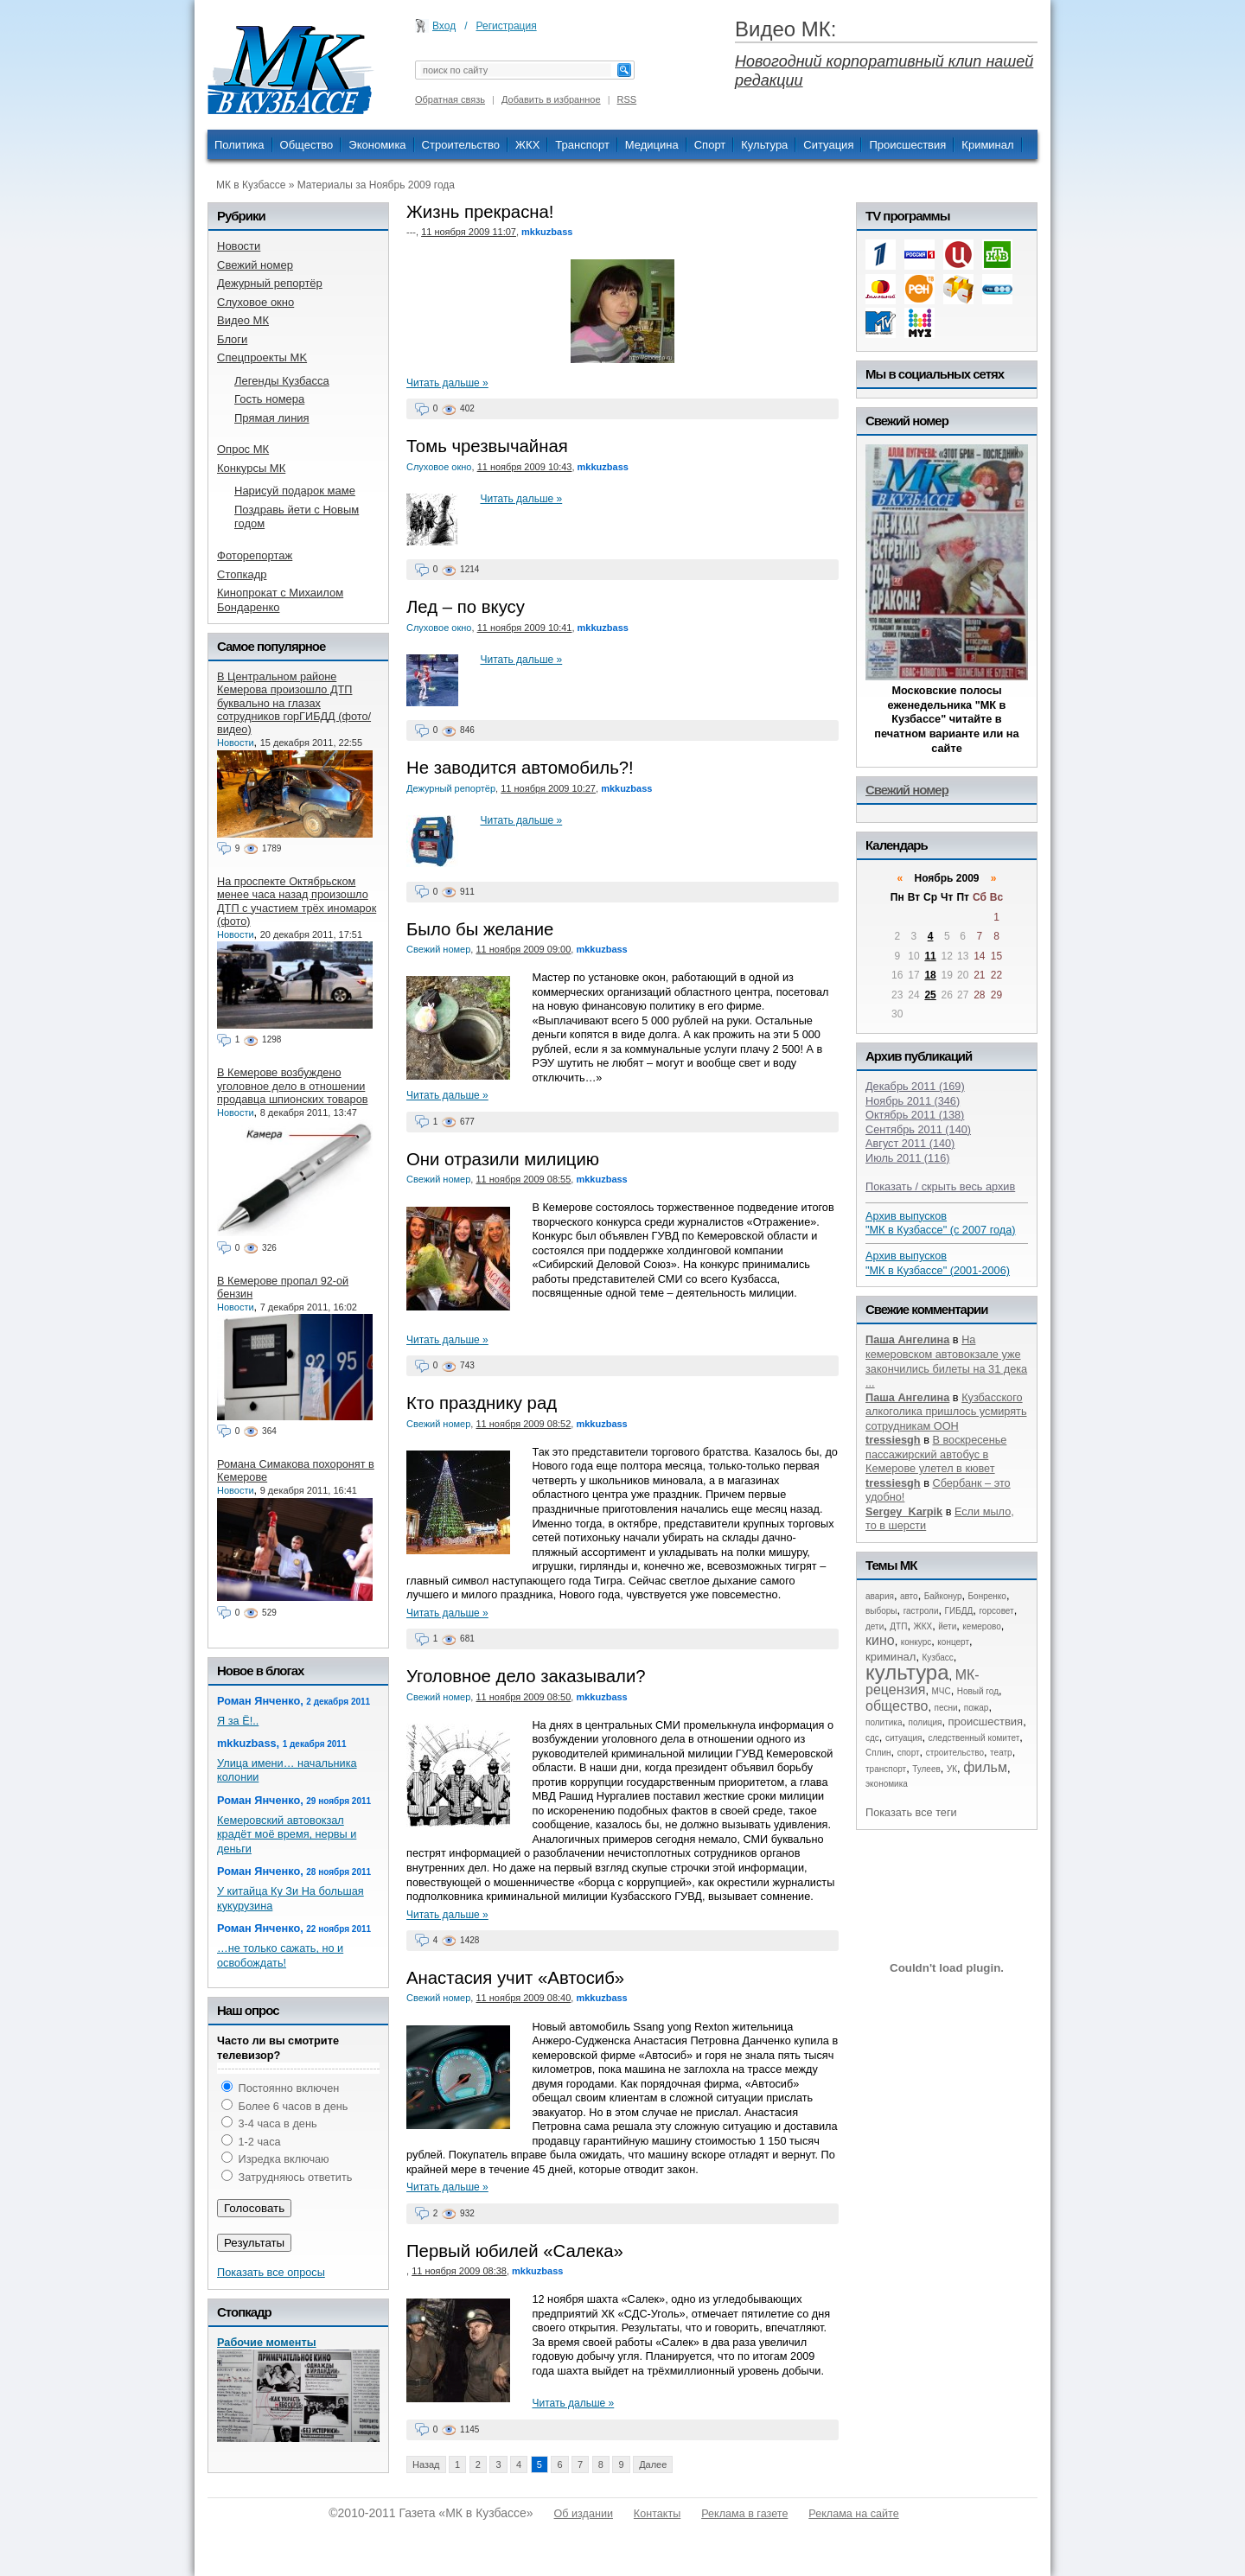  What do you see at coordinates (878, 1752) in the screenshot?
I see `Сплин` at bounding box center [878, 1752].